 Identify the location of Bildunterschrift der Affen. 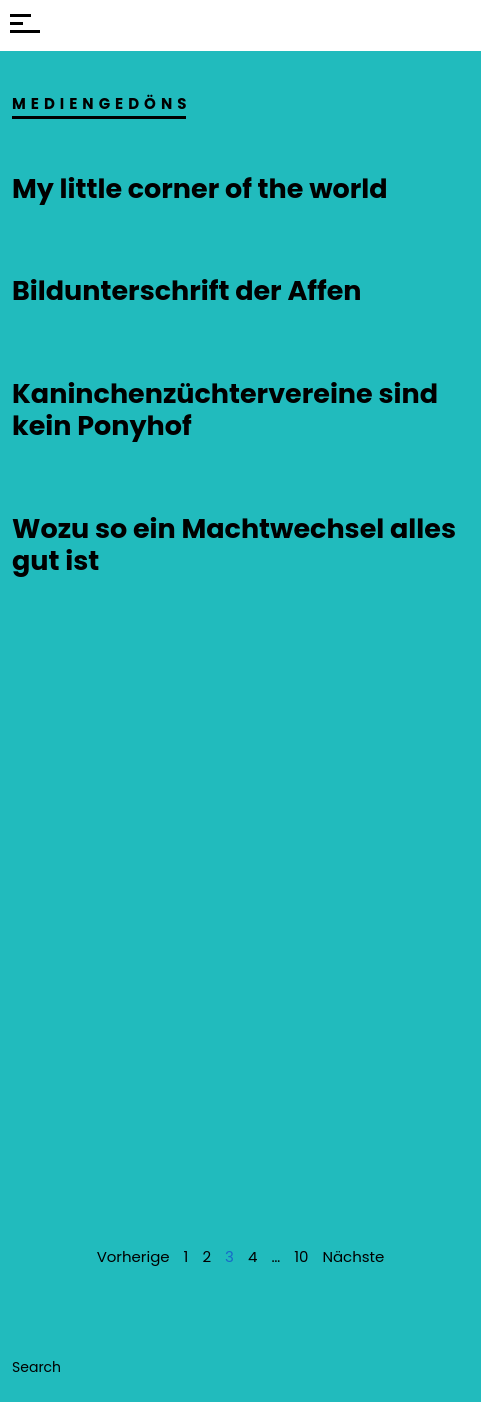
(187, 290).